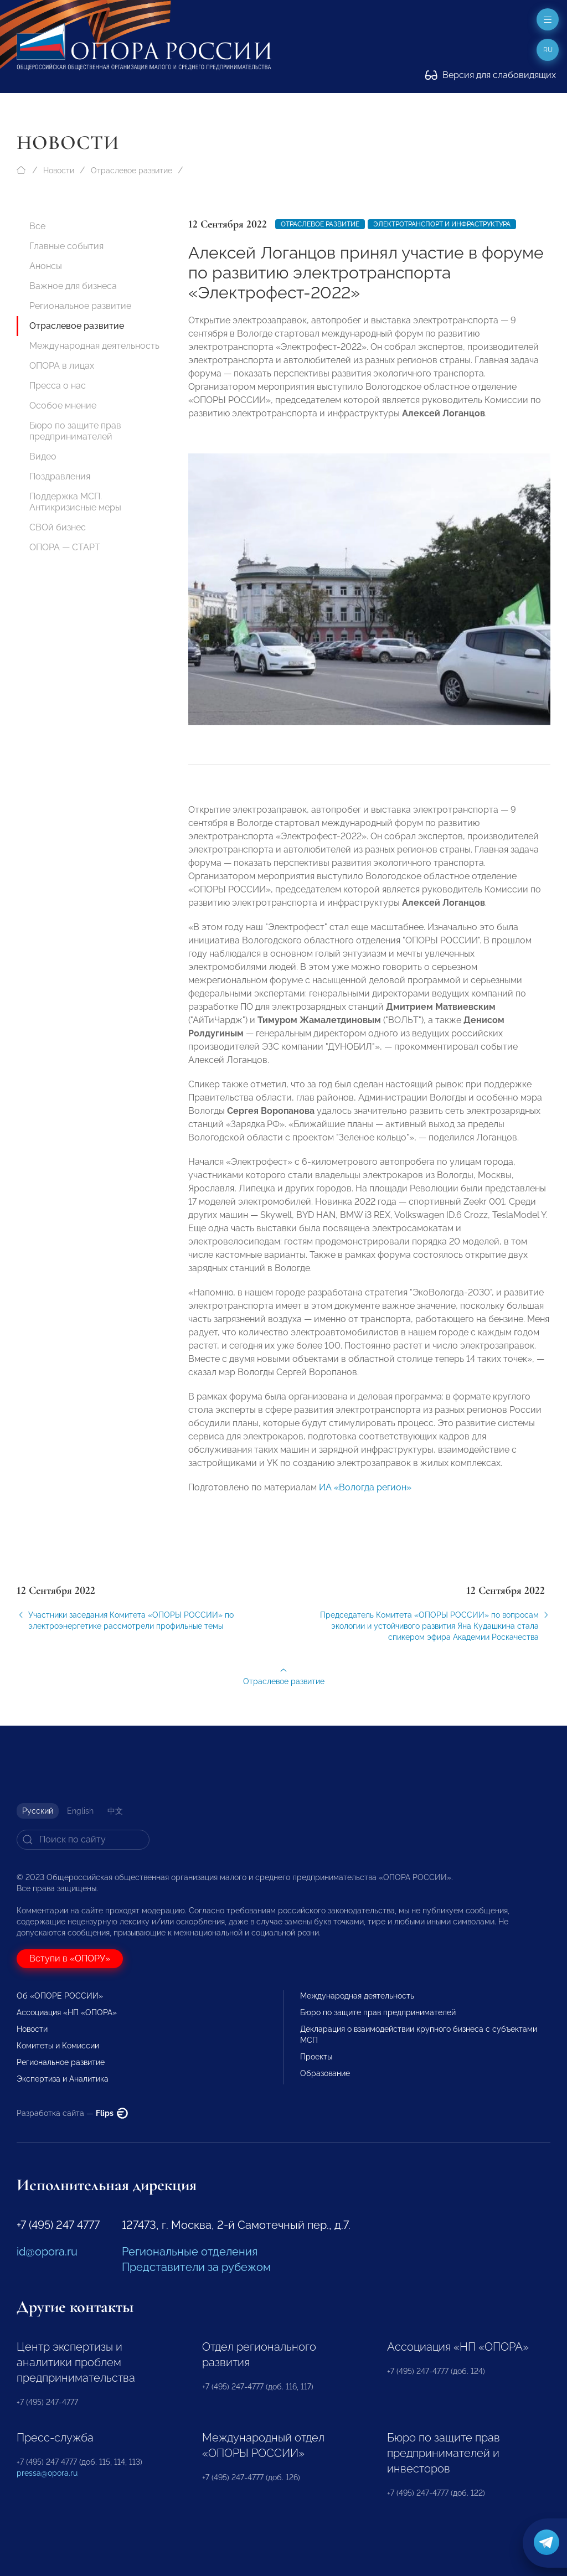  I want to click on Региональные отделения, so click(189, 2251).